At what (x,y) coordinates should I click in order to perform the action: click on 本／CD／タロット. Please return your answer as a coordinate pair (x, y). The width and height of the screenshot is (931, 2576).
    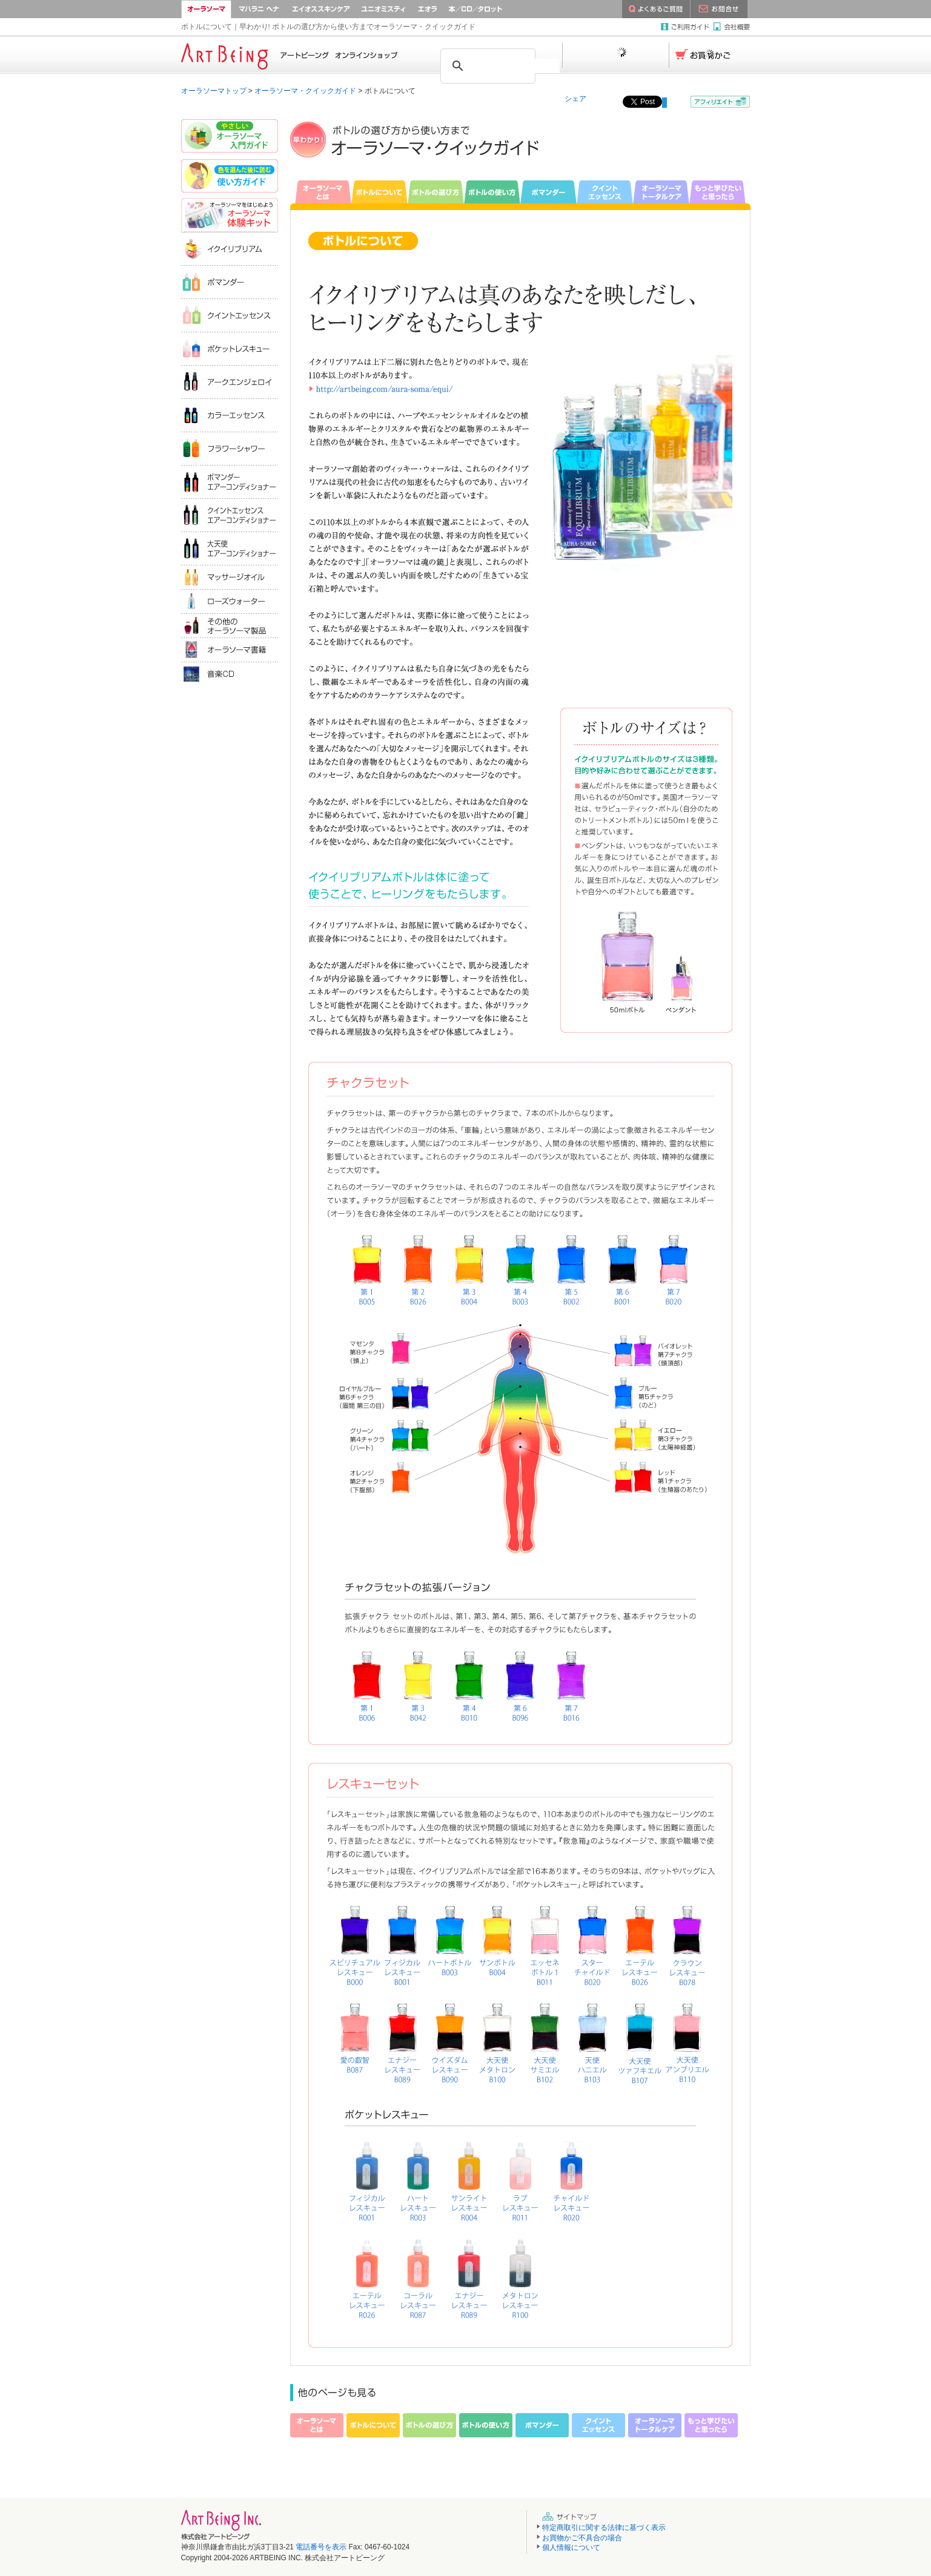
    Looking at the image, I should click on (490, 9).